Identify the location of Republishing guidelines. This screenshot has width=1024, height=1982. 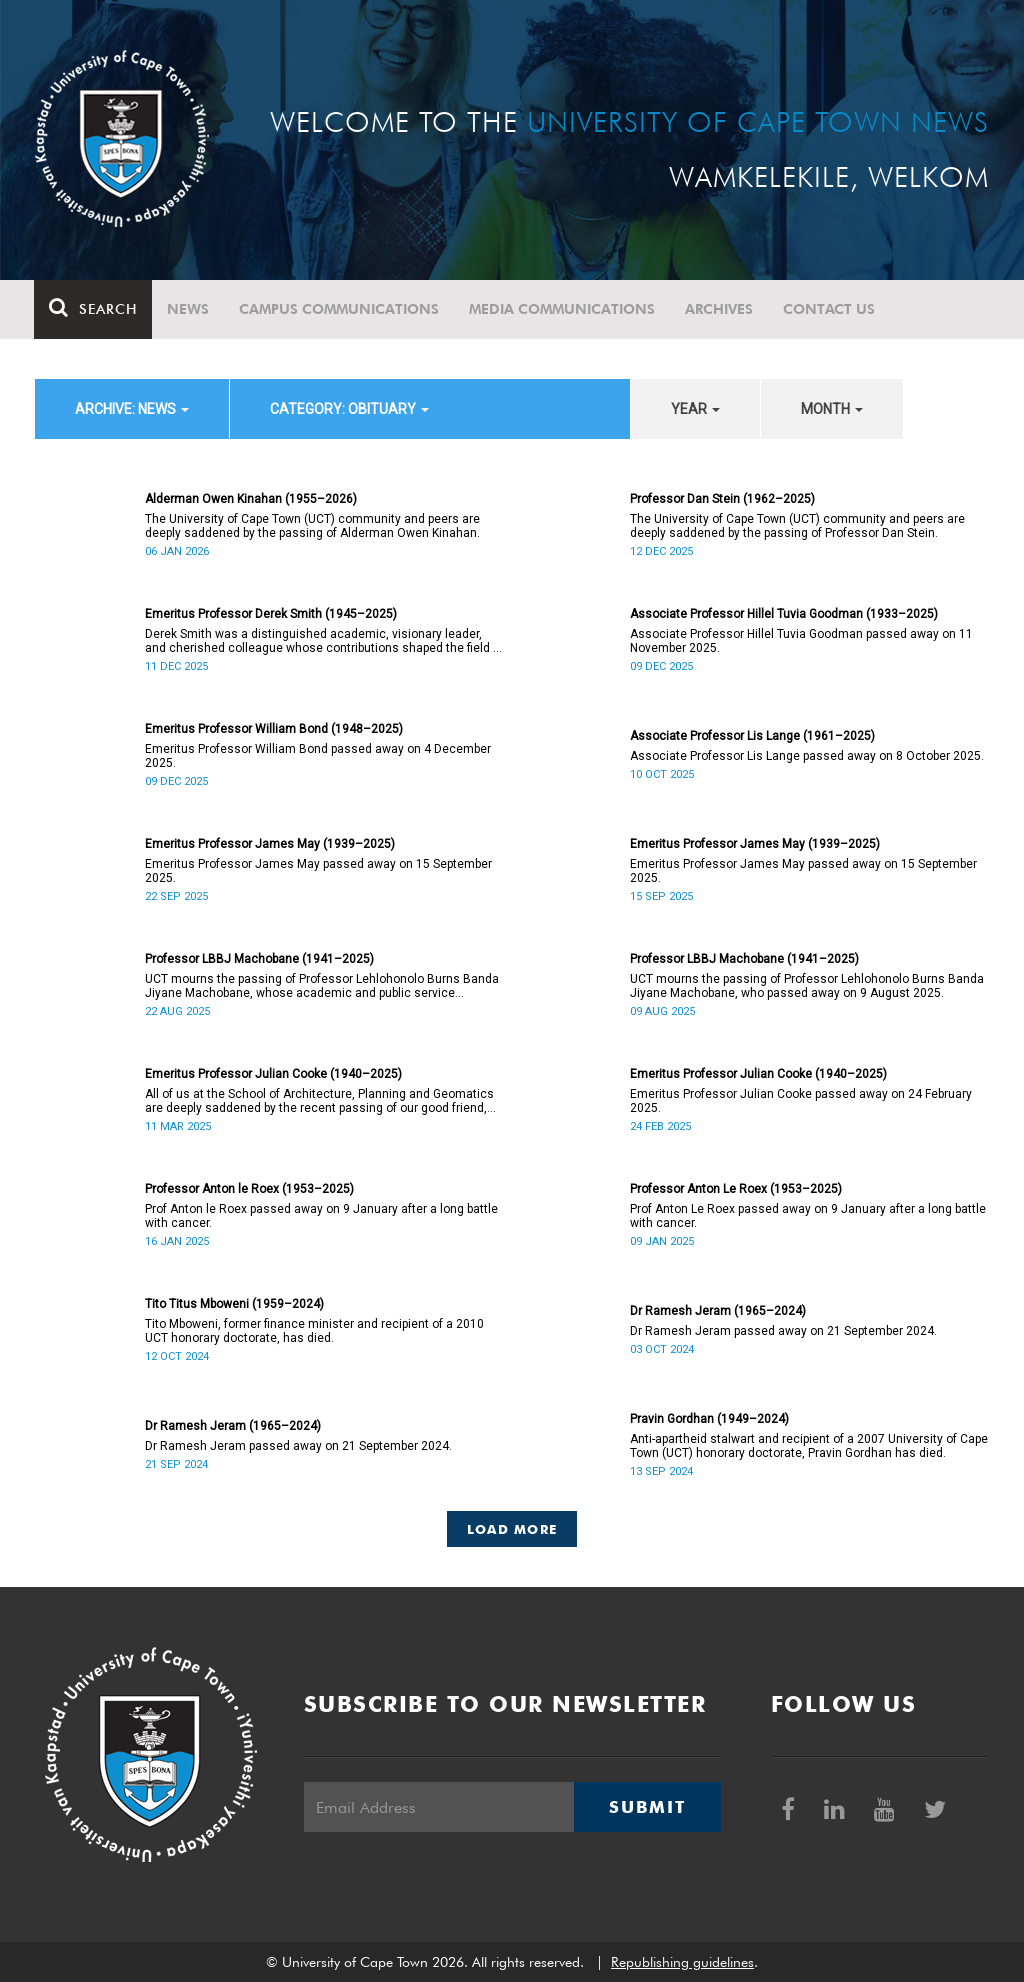
(682, 1962).